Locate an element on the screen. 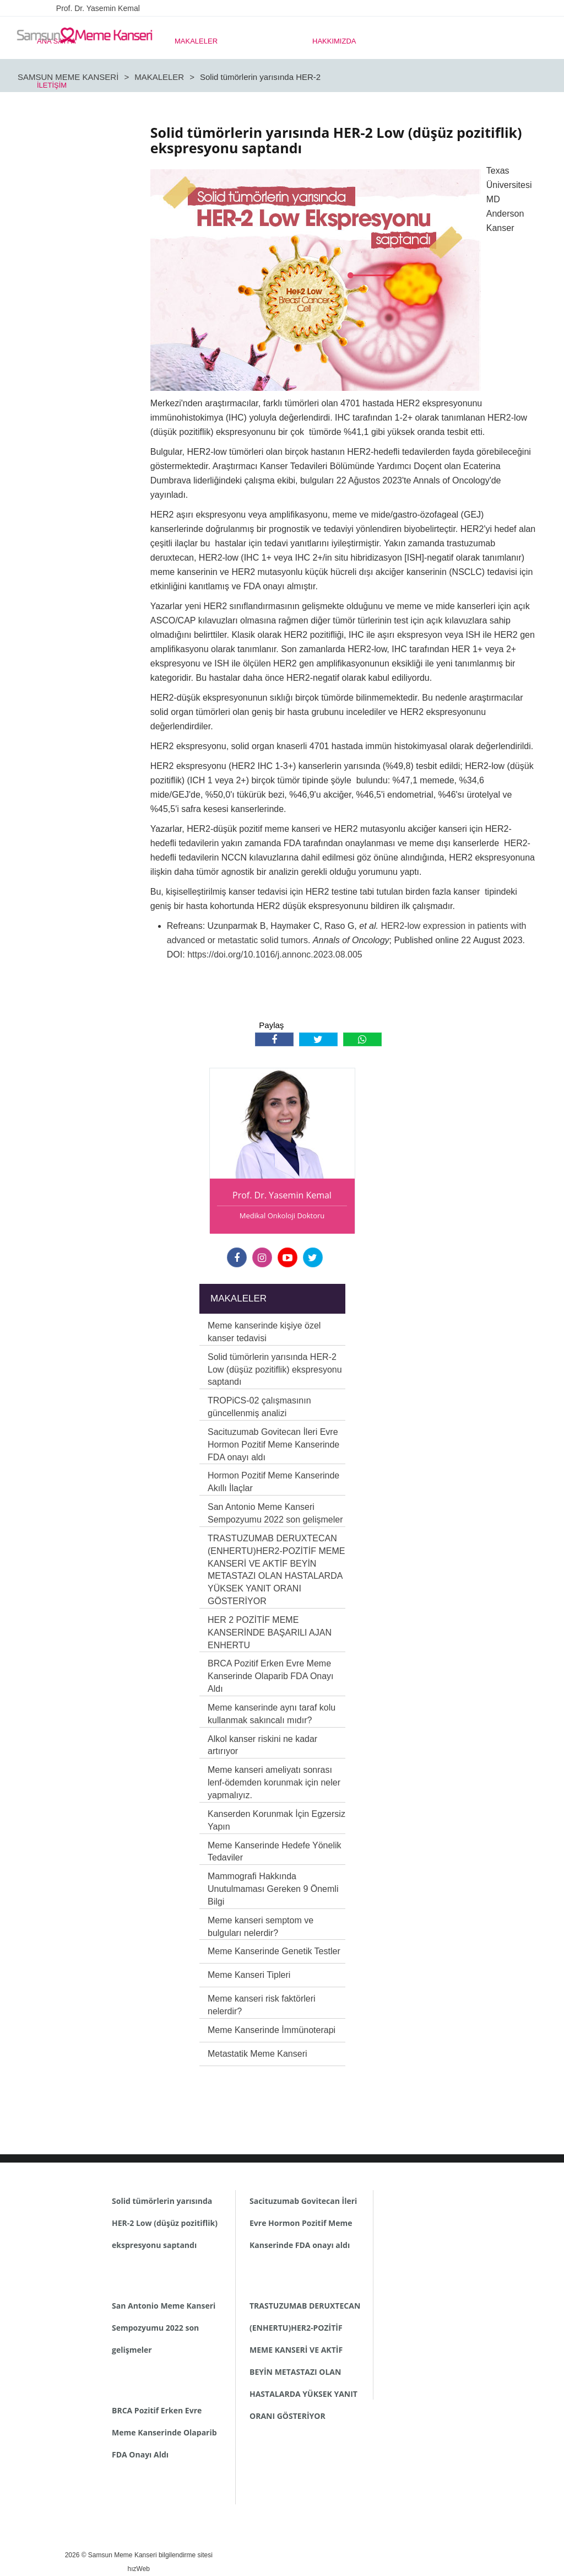 This screenshot has width=564, height=2576. Mammografi Hakkında Unutulmaması Gereken 9 Önemli Bilgi is located at coordinates (273, 1889).